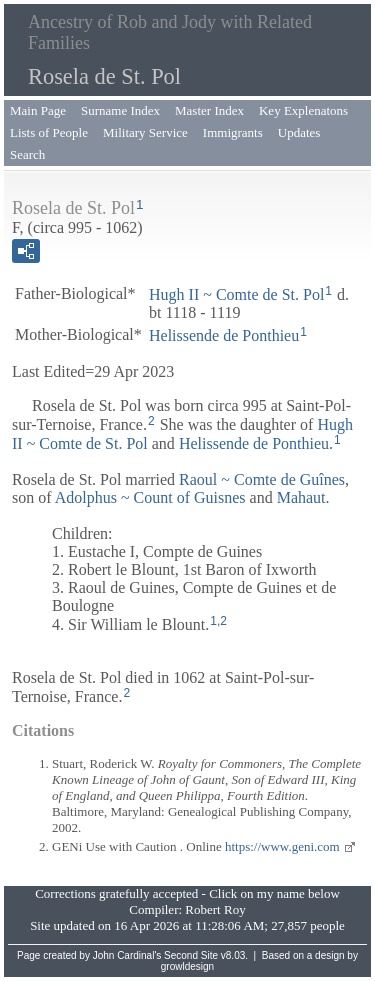 Image resolution: width=375 pixels, height=981 pixels. I want to click on Surname Index, so click(120, 110).